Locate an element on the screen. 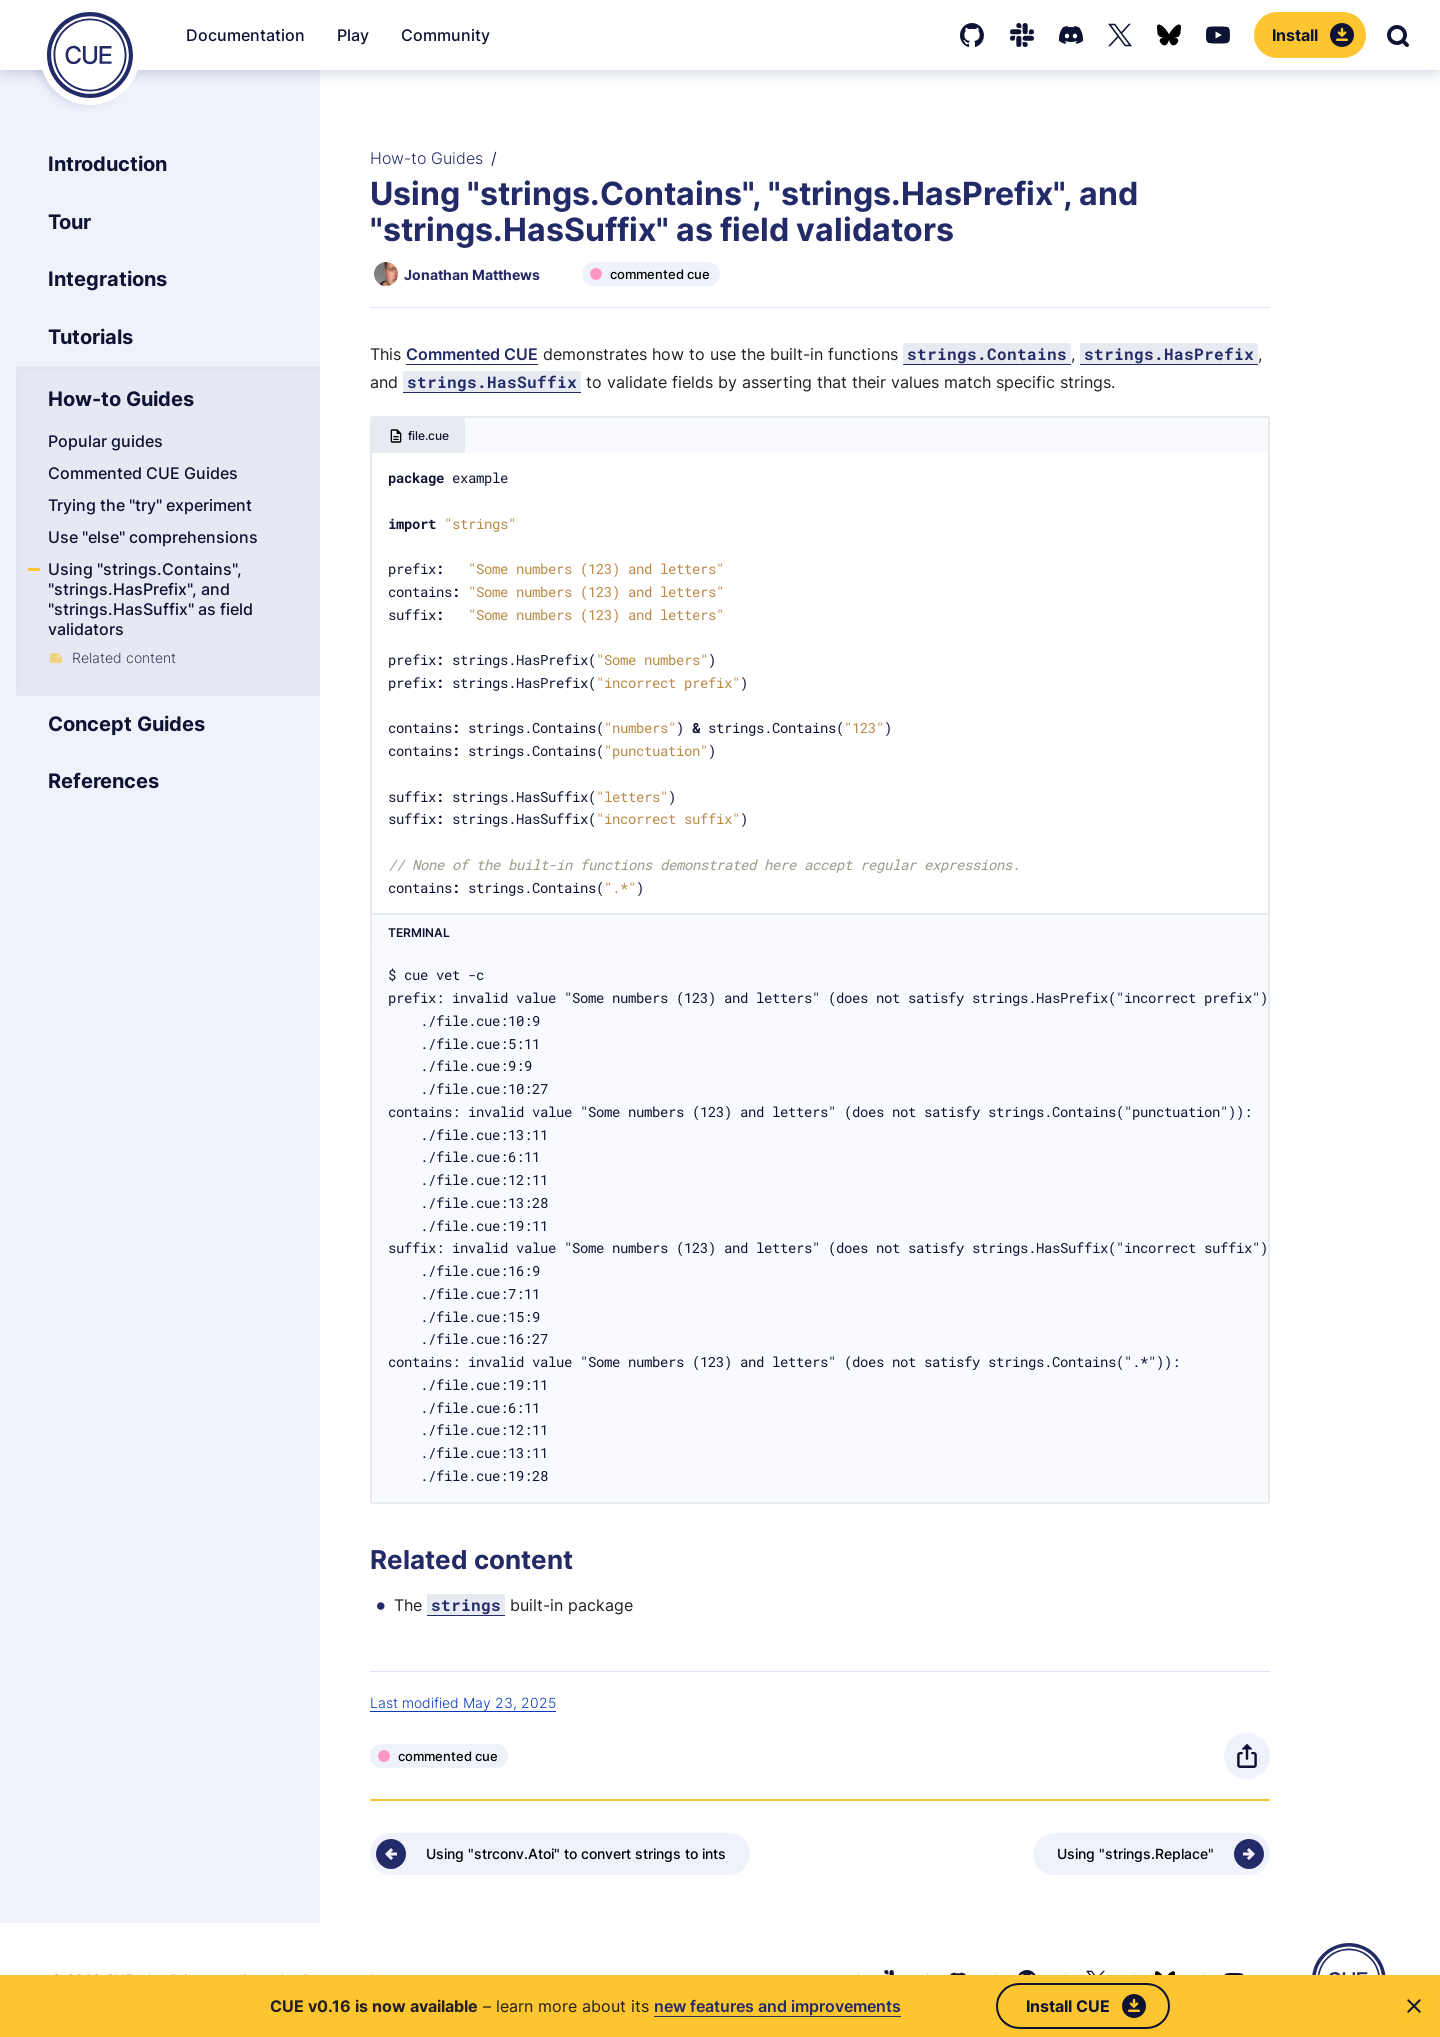  new features and improvements is located at coordinates (777, 2006).